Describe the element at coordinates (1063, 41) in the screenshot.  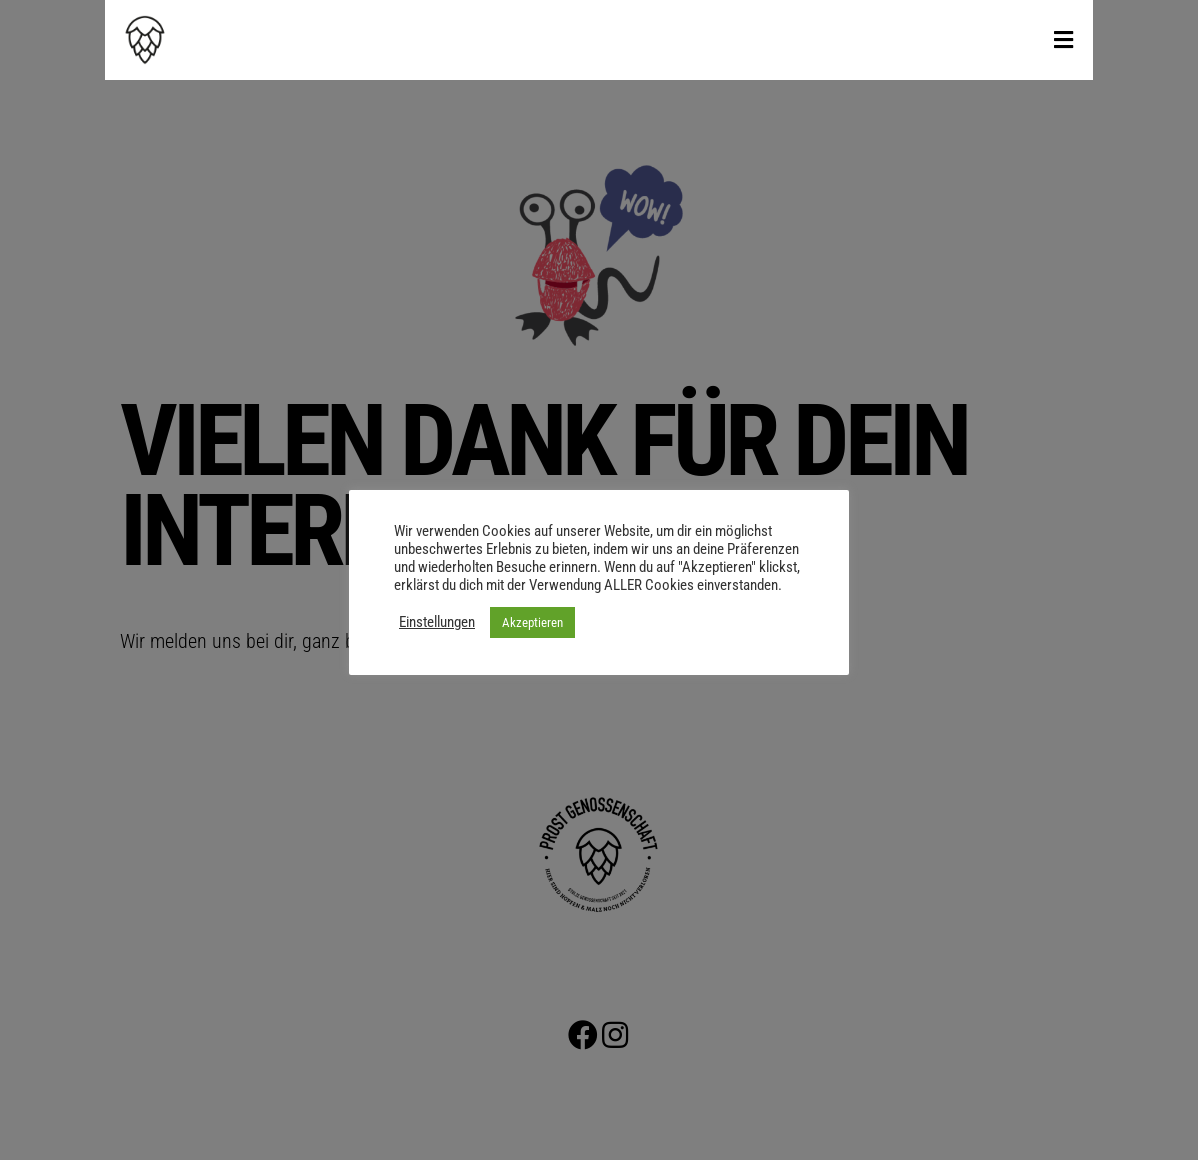
I see `[Toggle Menu]` at that location.